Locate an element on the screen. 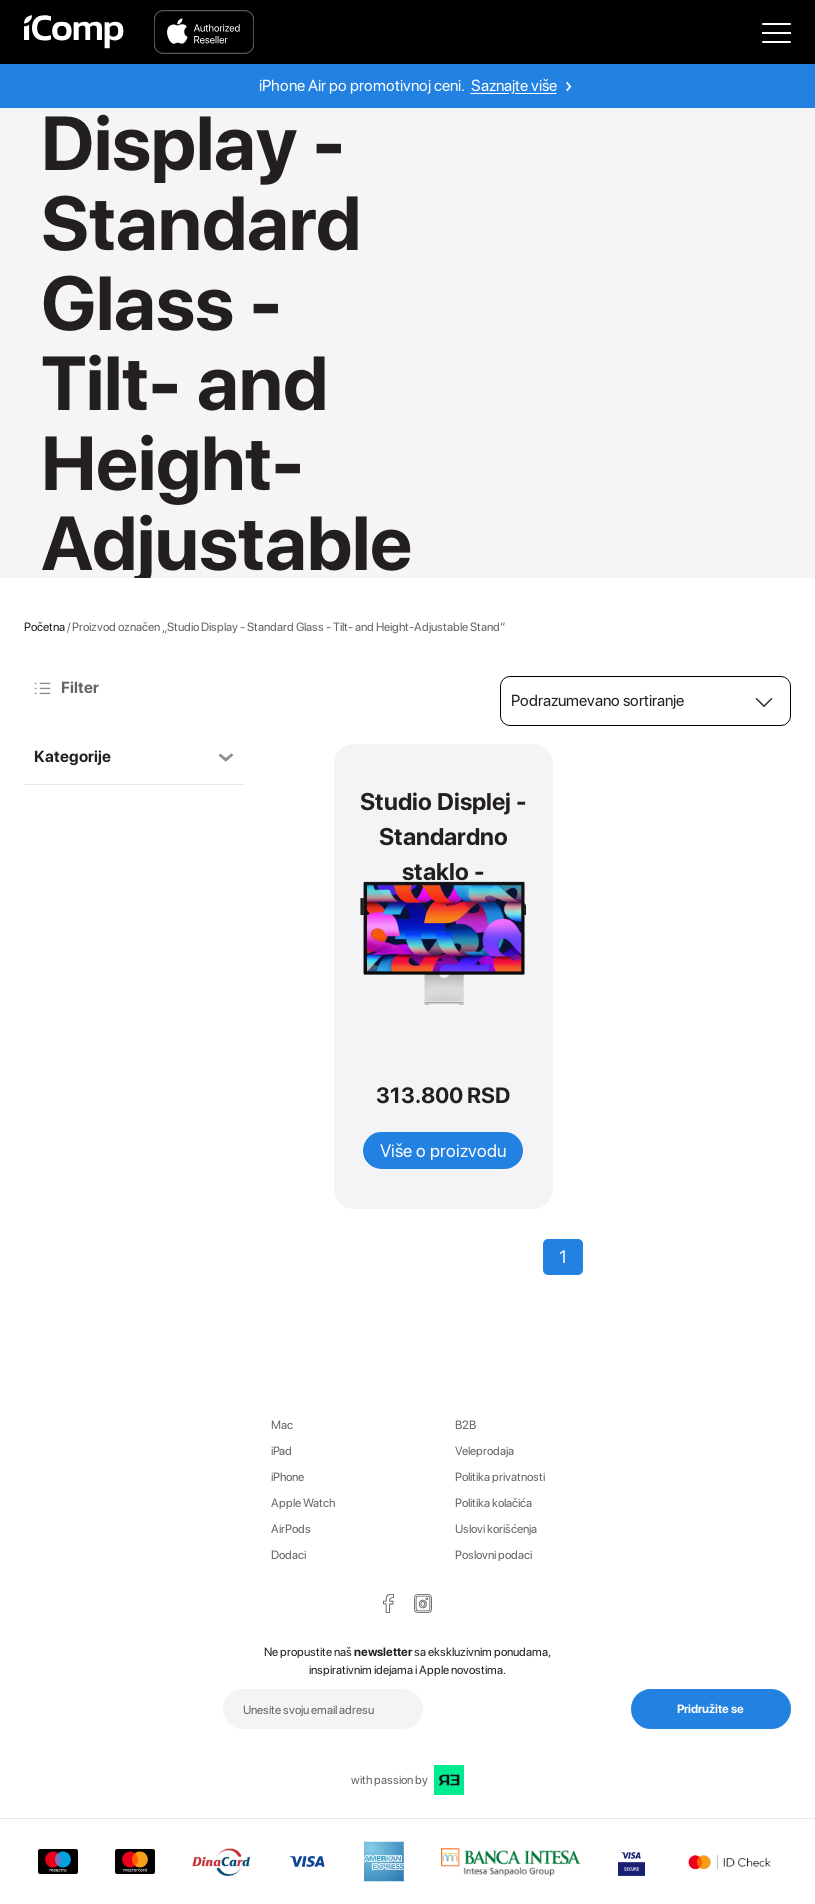 The height and width of the screenshot is (1904, 815). iPad is located at coordinates (281, 1451).